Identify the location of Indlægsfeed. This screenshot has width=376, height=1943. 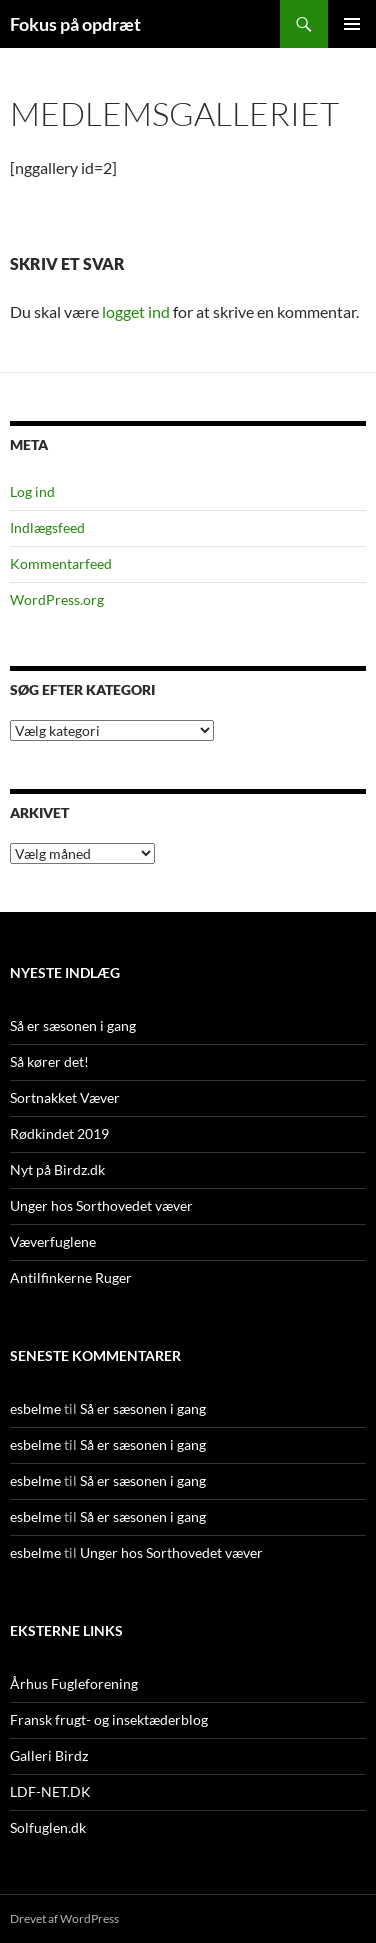
(47, 527).